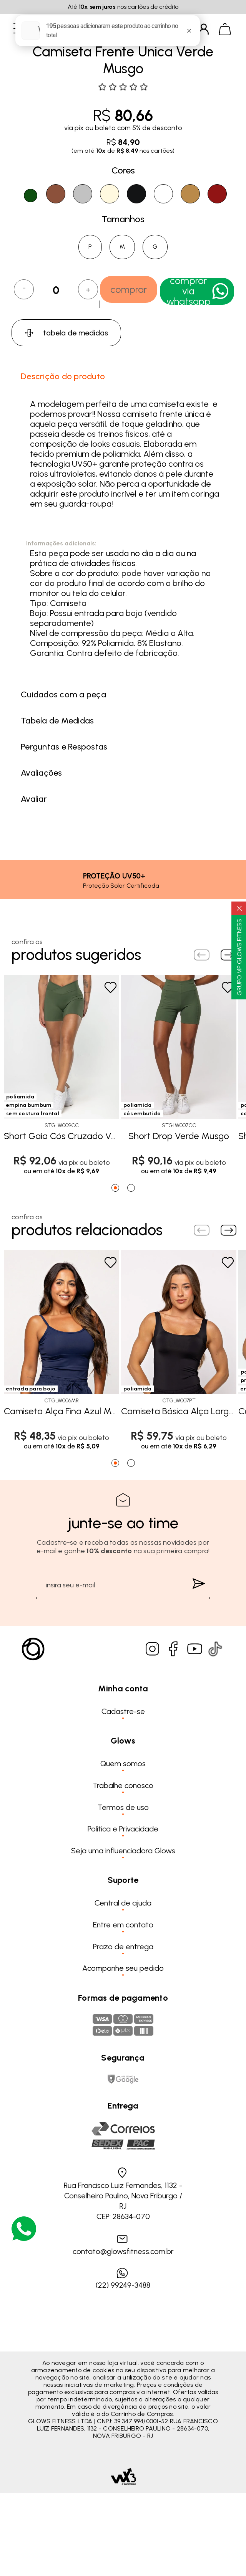 The width and height of the screenshot is (246, 2576). What do you see at coordinates (34, 799) in the screenshot?
I see `Avaliar` at bounding box center [34, 799].